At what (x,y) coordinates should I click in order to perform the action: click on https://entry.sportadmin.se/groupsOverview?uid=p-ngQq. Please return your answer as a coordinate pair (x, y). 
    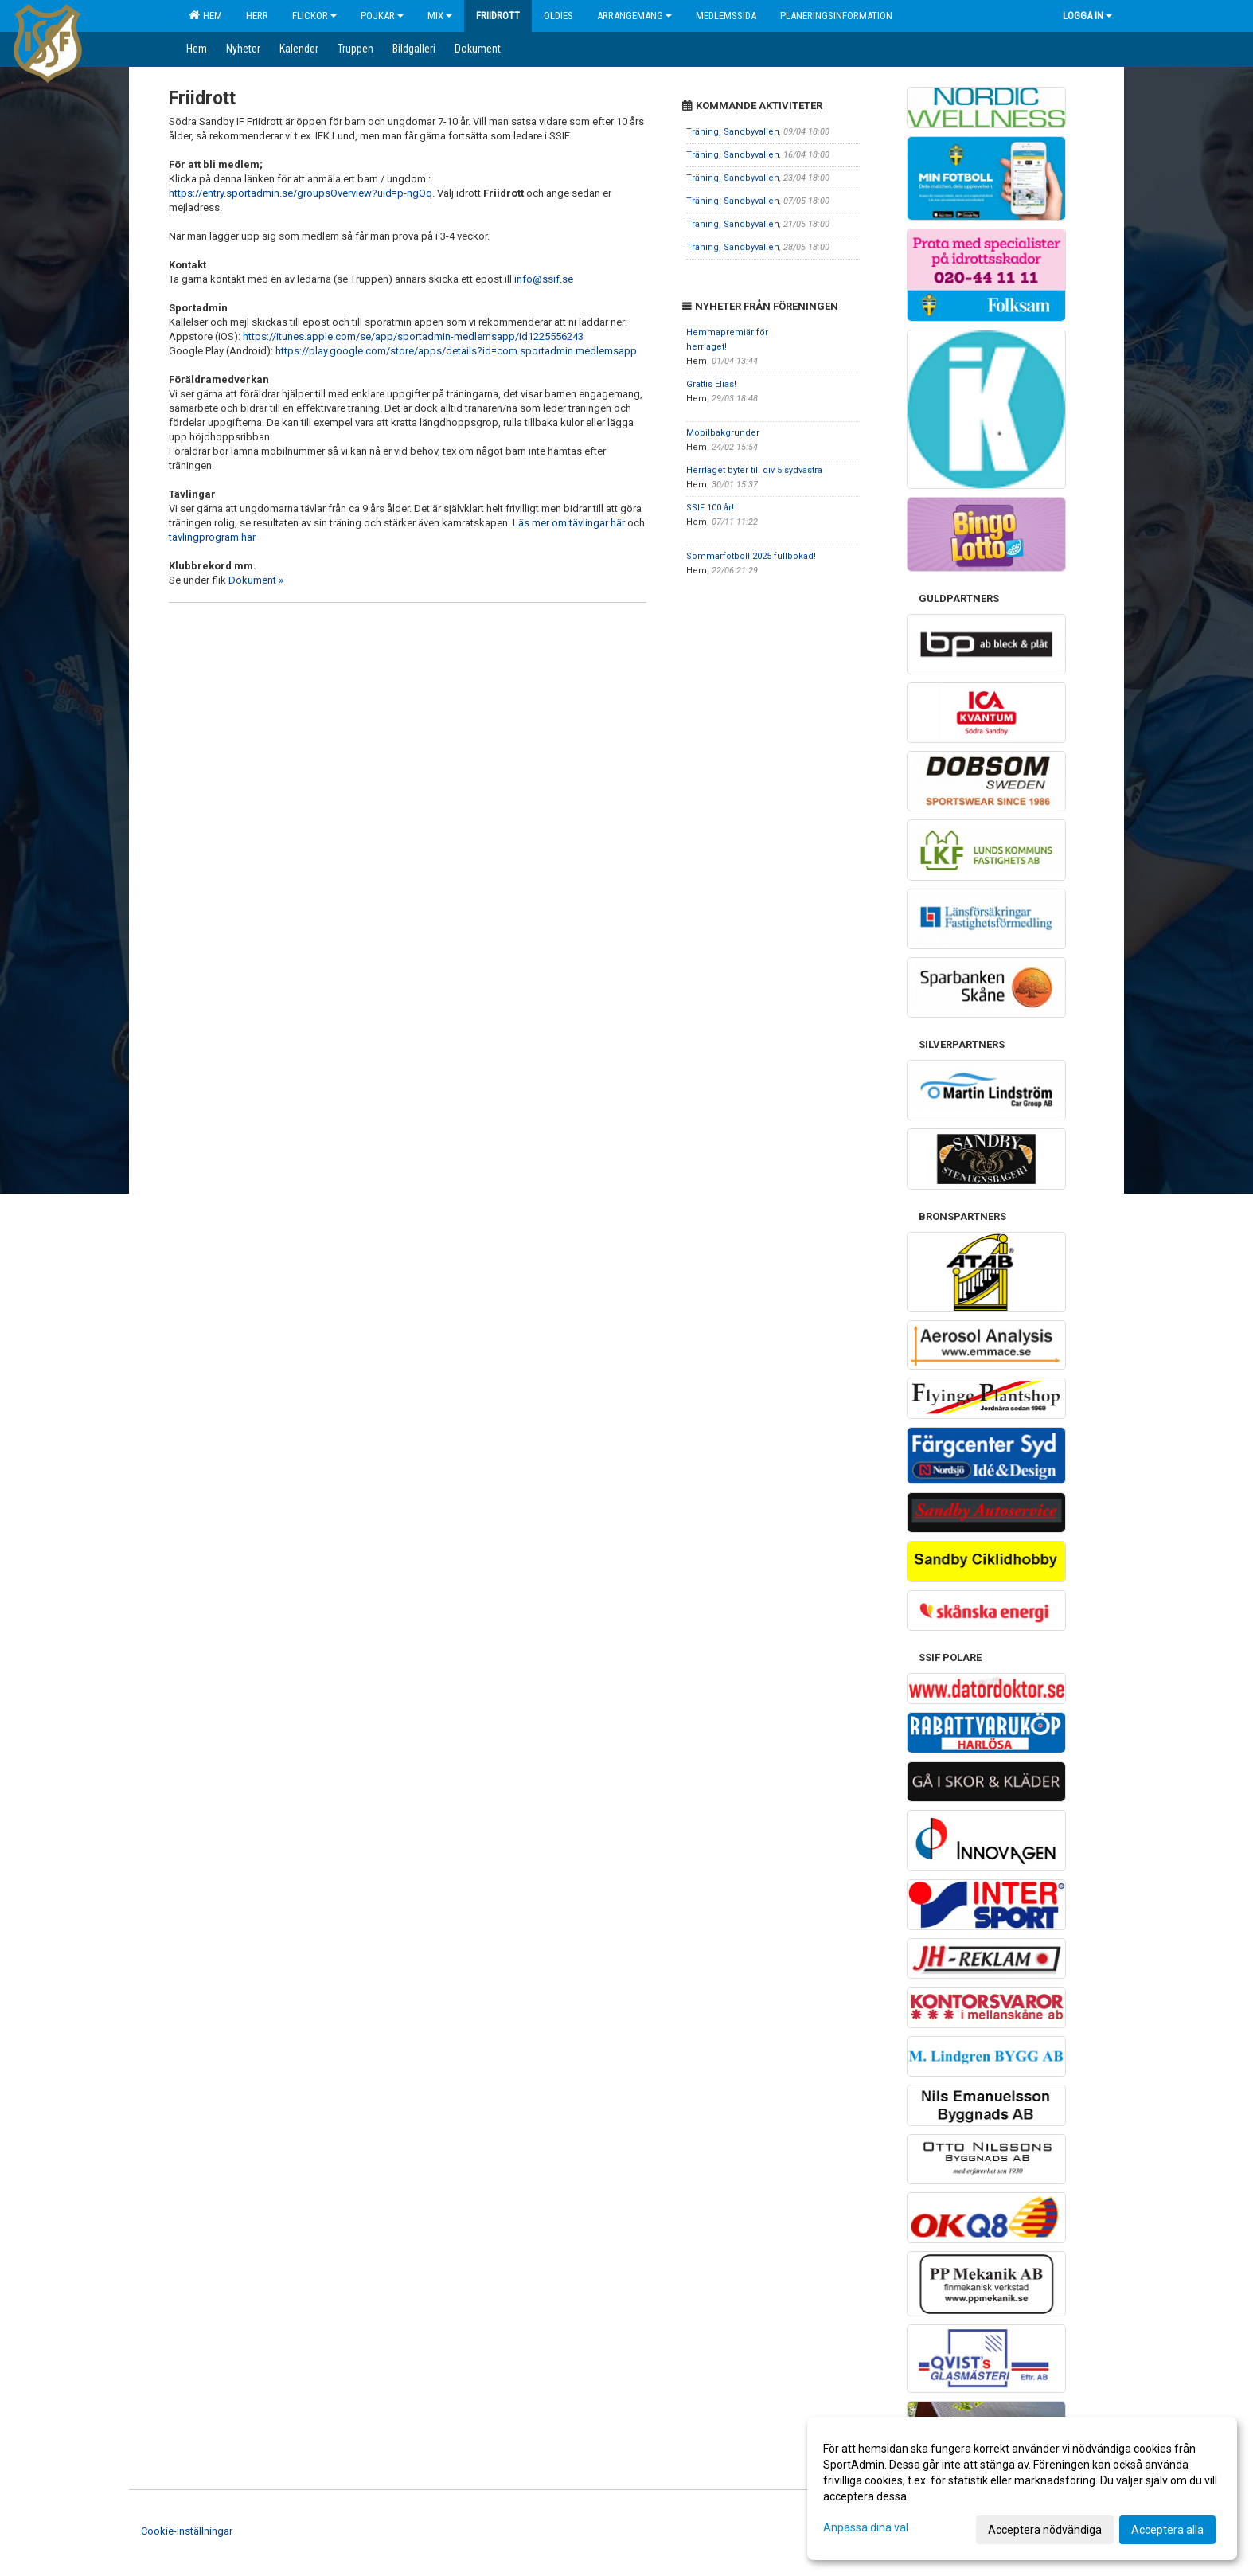
    Looking at the image, I should click on (300, 193).